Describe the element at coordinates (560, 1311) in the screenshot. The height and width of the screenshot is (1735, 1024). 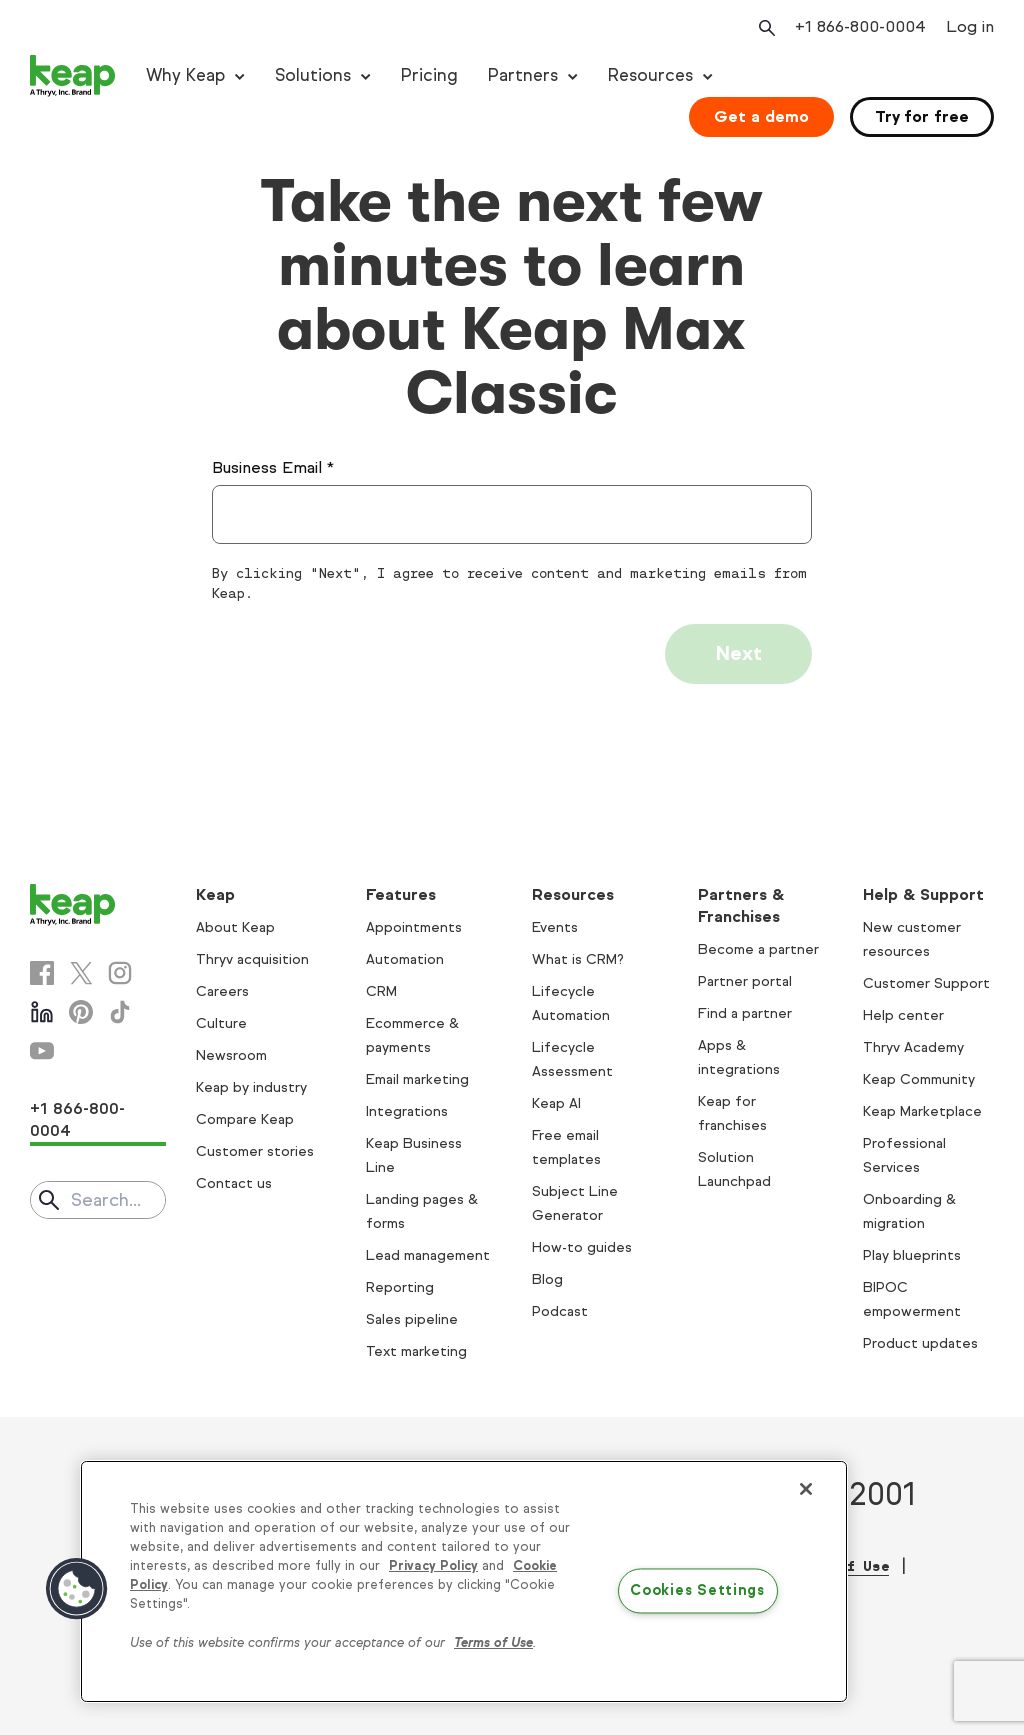
I see `Podcast` at that location.